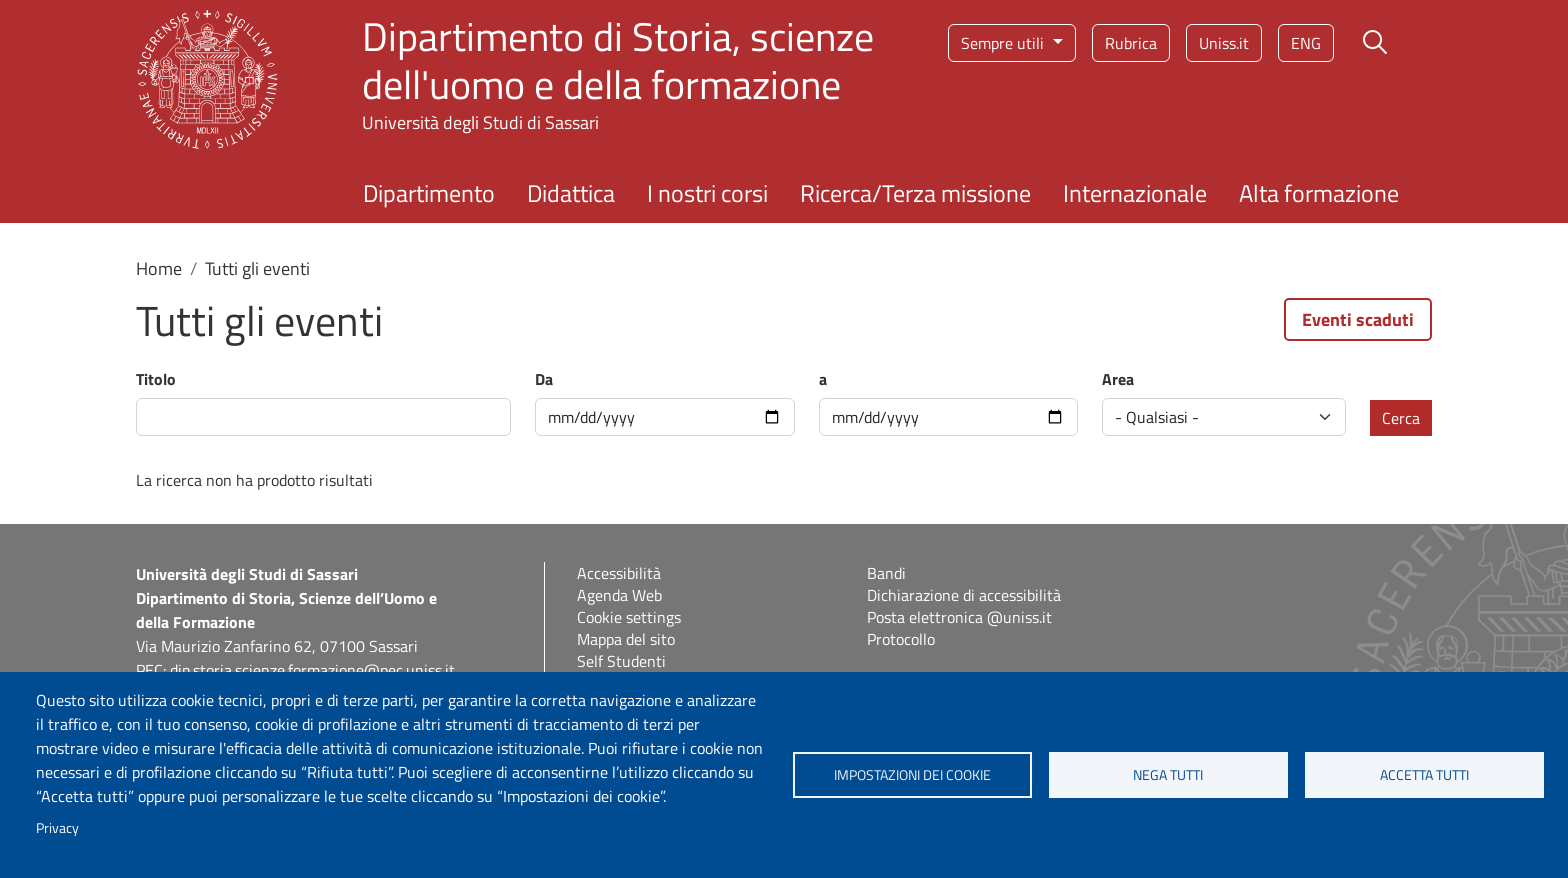 The height and width of the screenshot is (878, 1568). Describe the element at coordinates (1319, 193) in the screenshot. I see `Alta formazione` at that location.